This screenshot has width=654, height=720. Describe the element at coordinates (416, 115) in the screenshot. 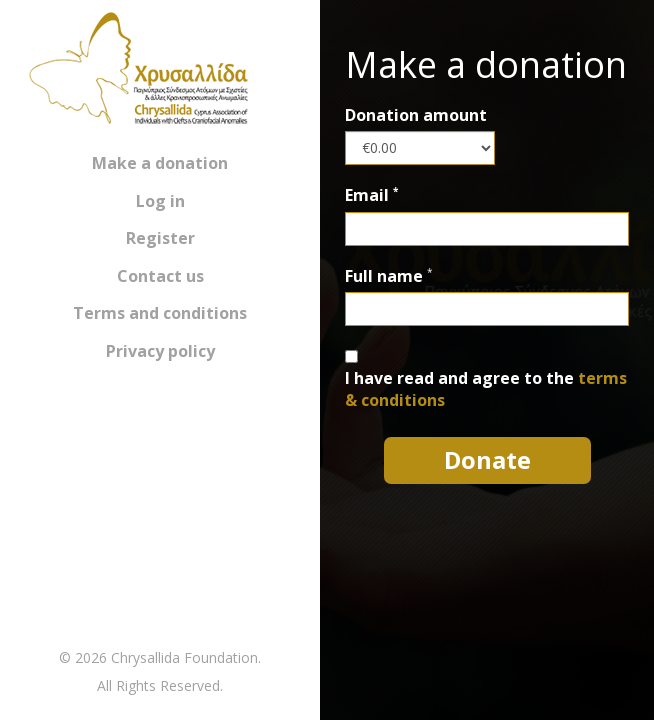

I see `Donation amount` at that location.